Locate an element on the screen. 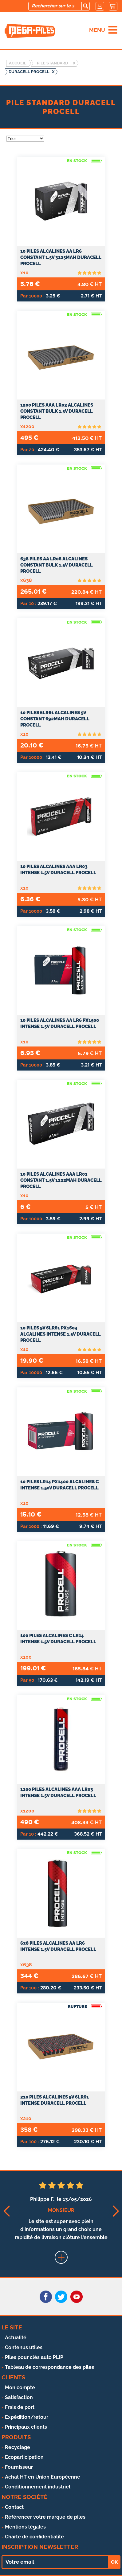  10 Piles Alcalines AA LR6 PX1500 Intense 1.5V Duracell Procell is located at coordinates (59, 1023).